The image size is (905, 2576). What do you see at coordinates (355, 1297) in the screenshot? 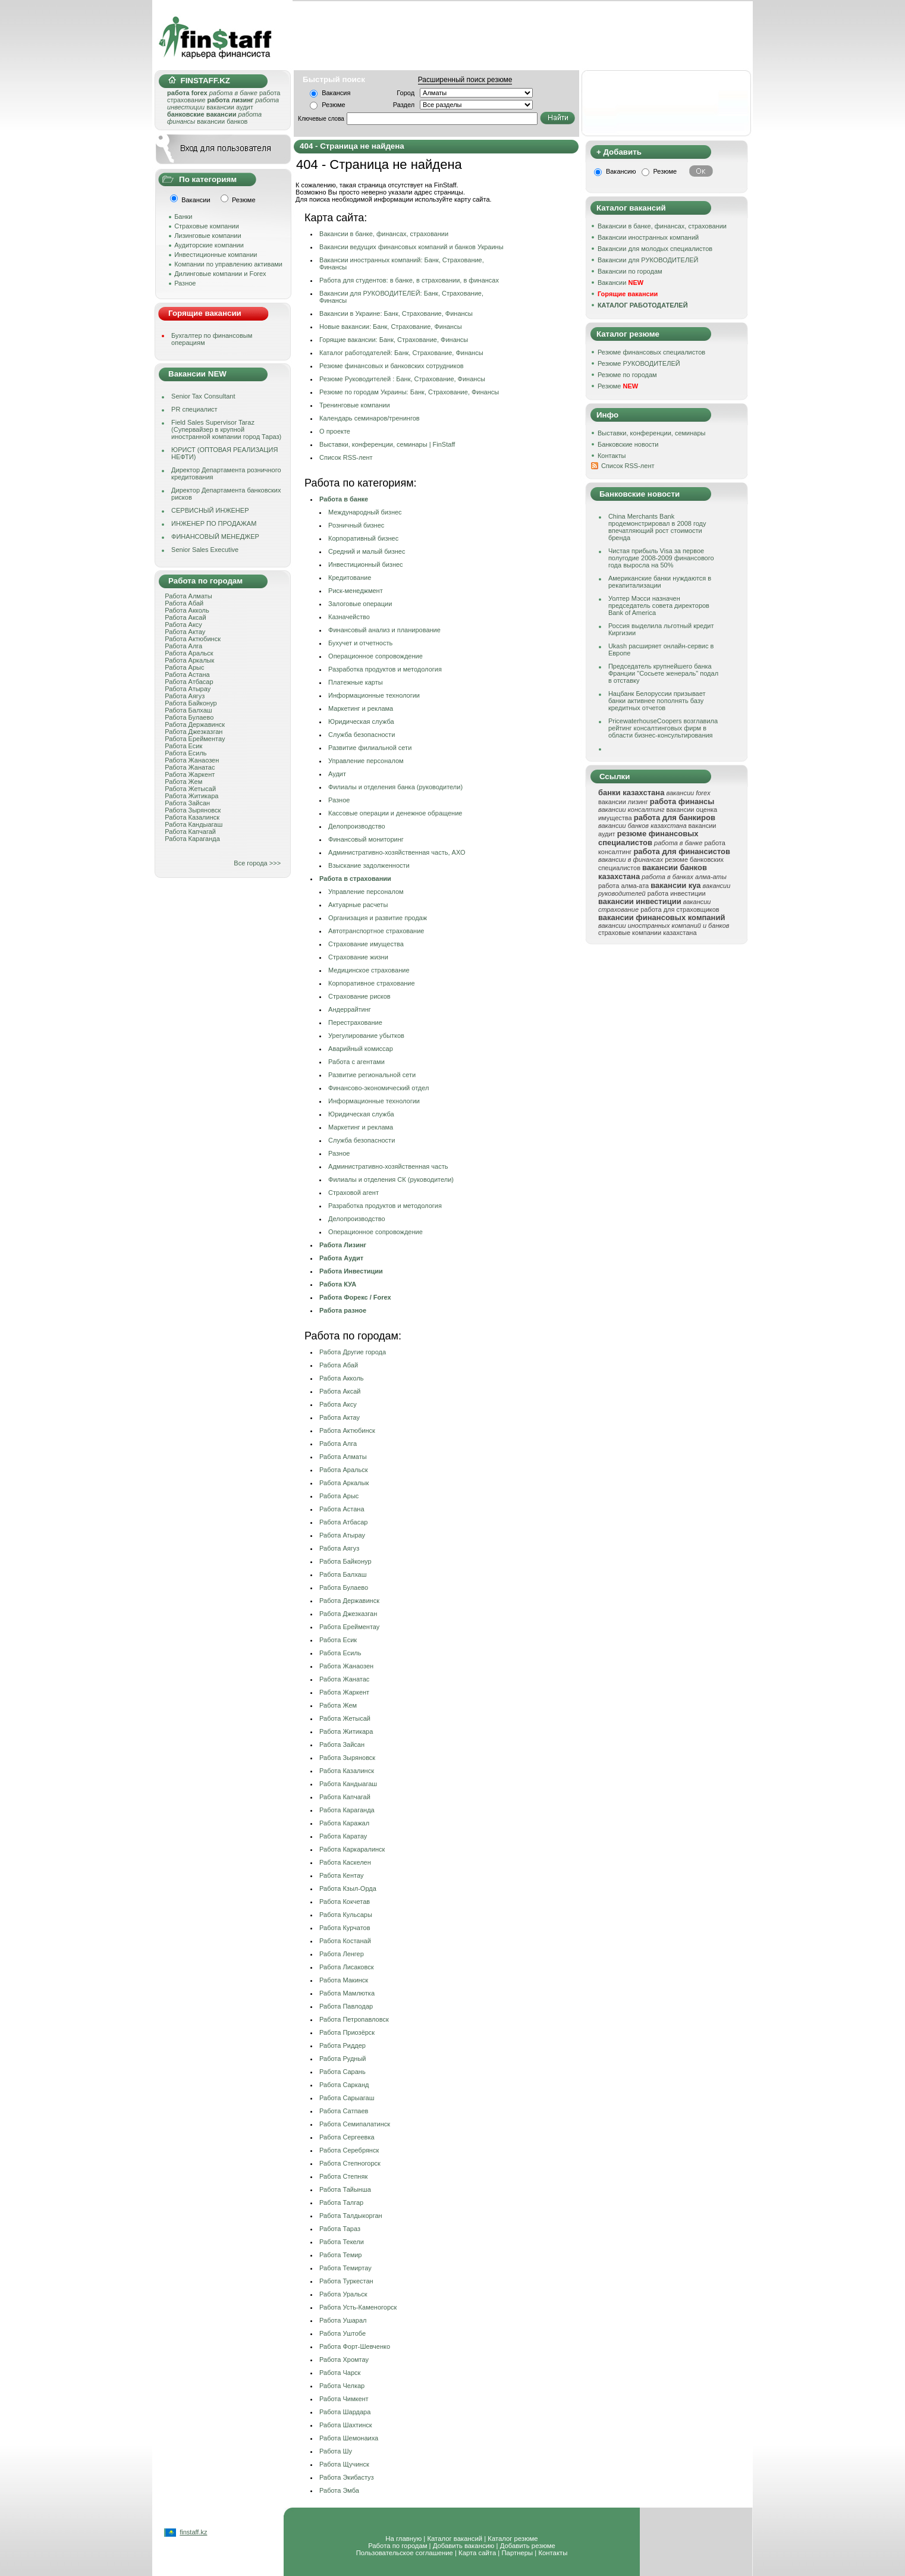
I see `Работа Форекс / Forex` at bounding box center [355, 1297].